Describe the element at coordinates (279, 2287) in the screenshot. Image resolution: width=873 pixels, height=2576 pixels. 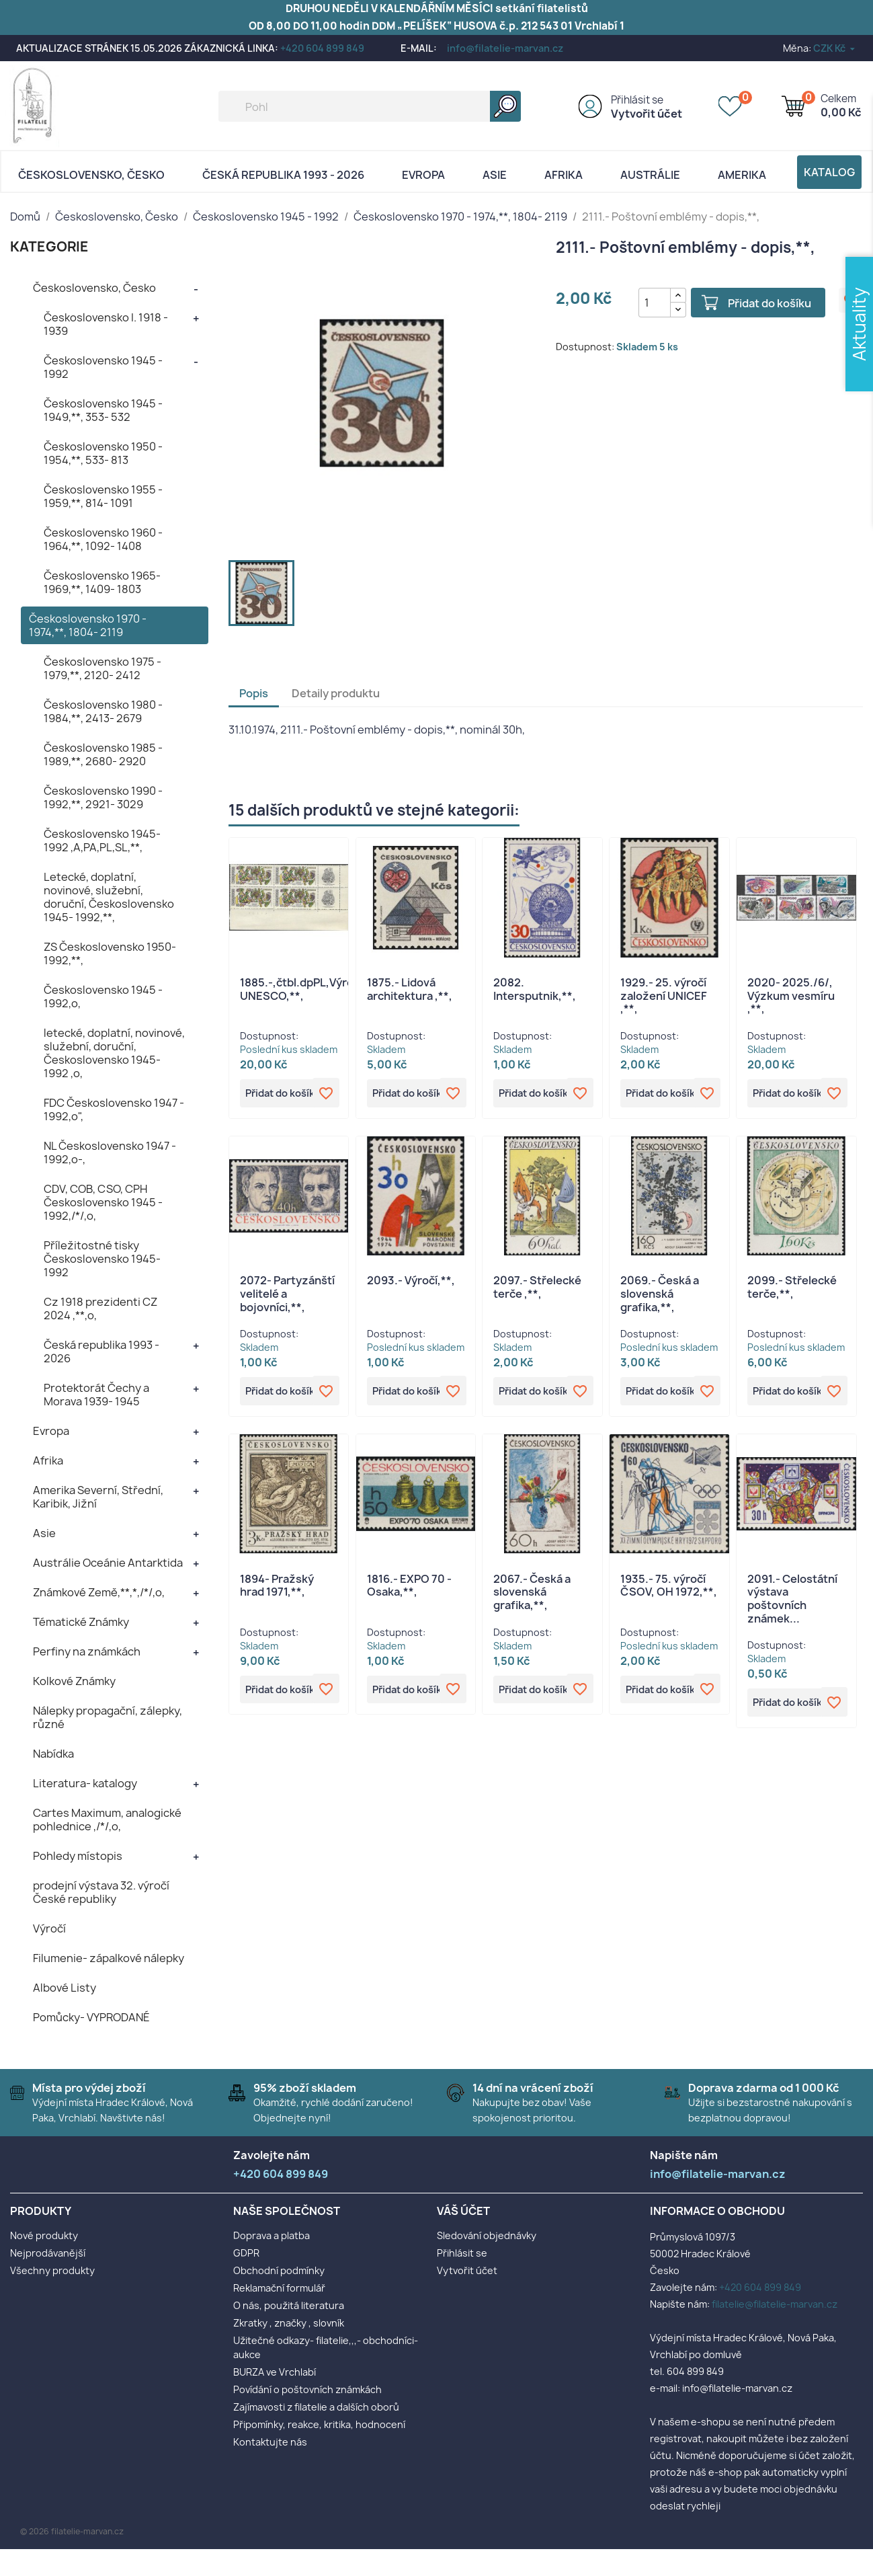
I see `Reklamační formulář` at that location.